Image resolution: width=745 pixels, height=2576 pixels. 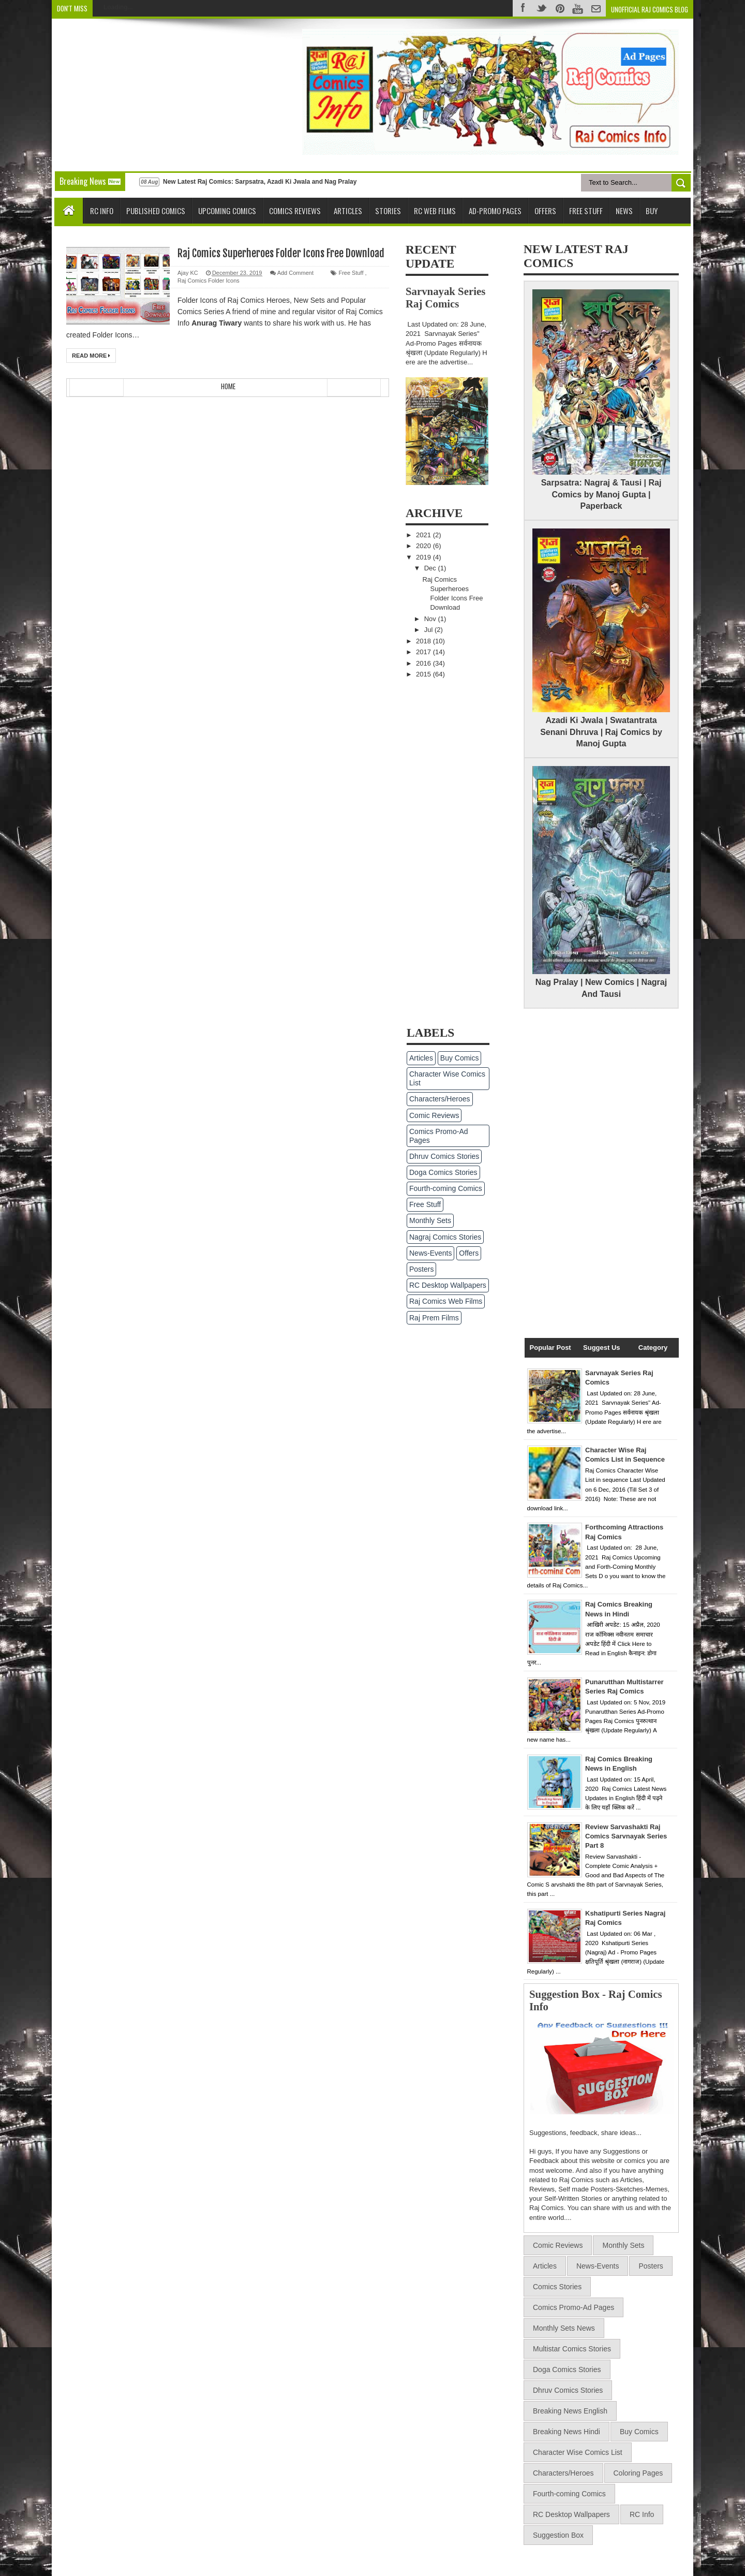 I want to click on Jul, so click(x=429, y=630).